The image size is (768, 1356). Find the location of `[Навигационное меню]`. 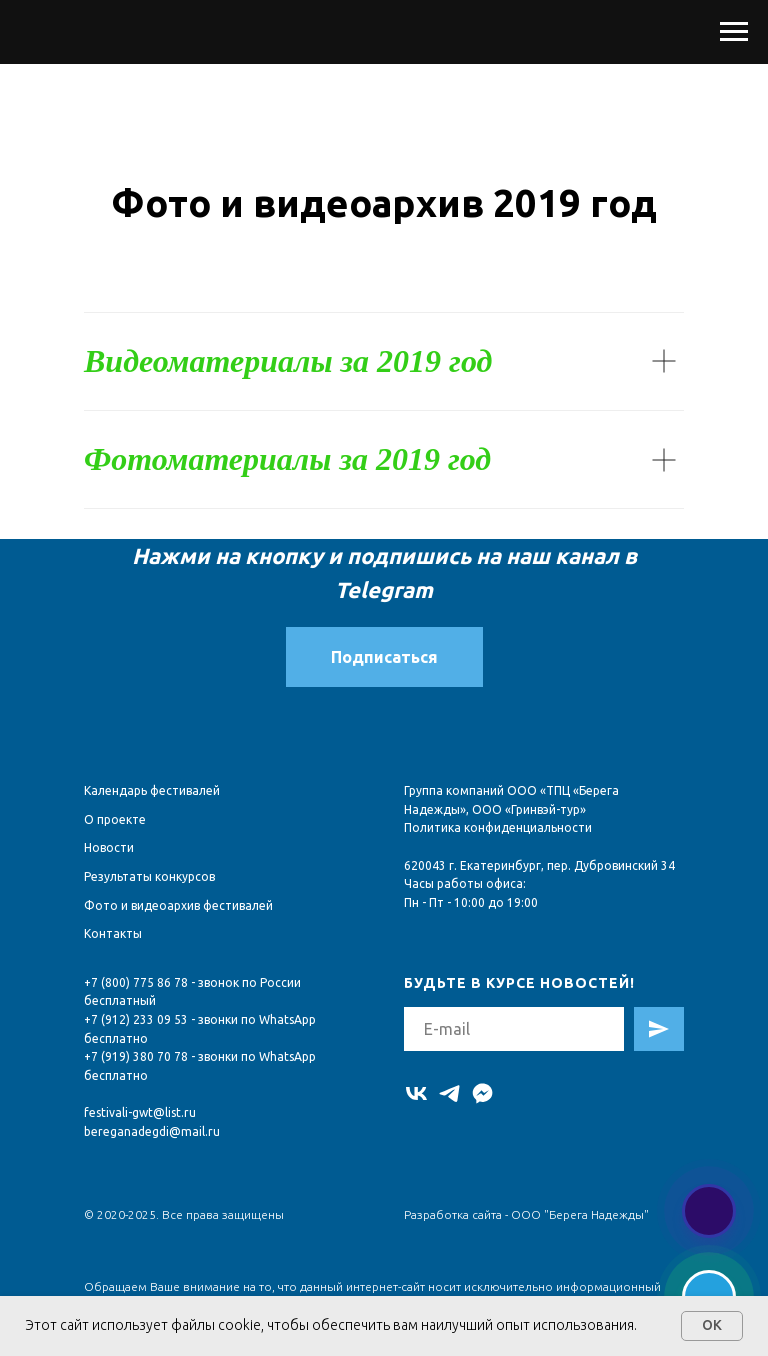

[Навигационное меню] is located at coordinates (734, 32).